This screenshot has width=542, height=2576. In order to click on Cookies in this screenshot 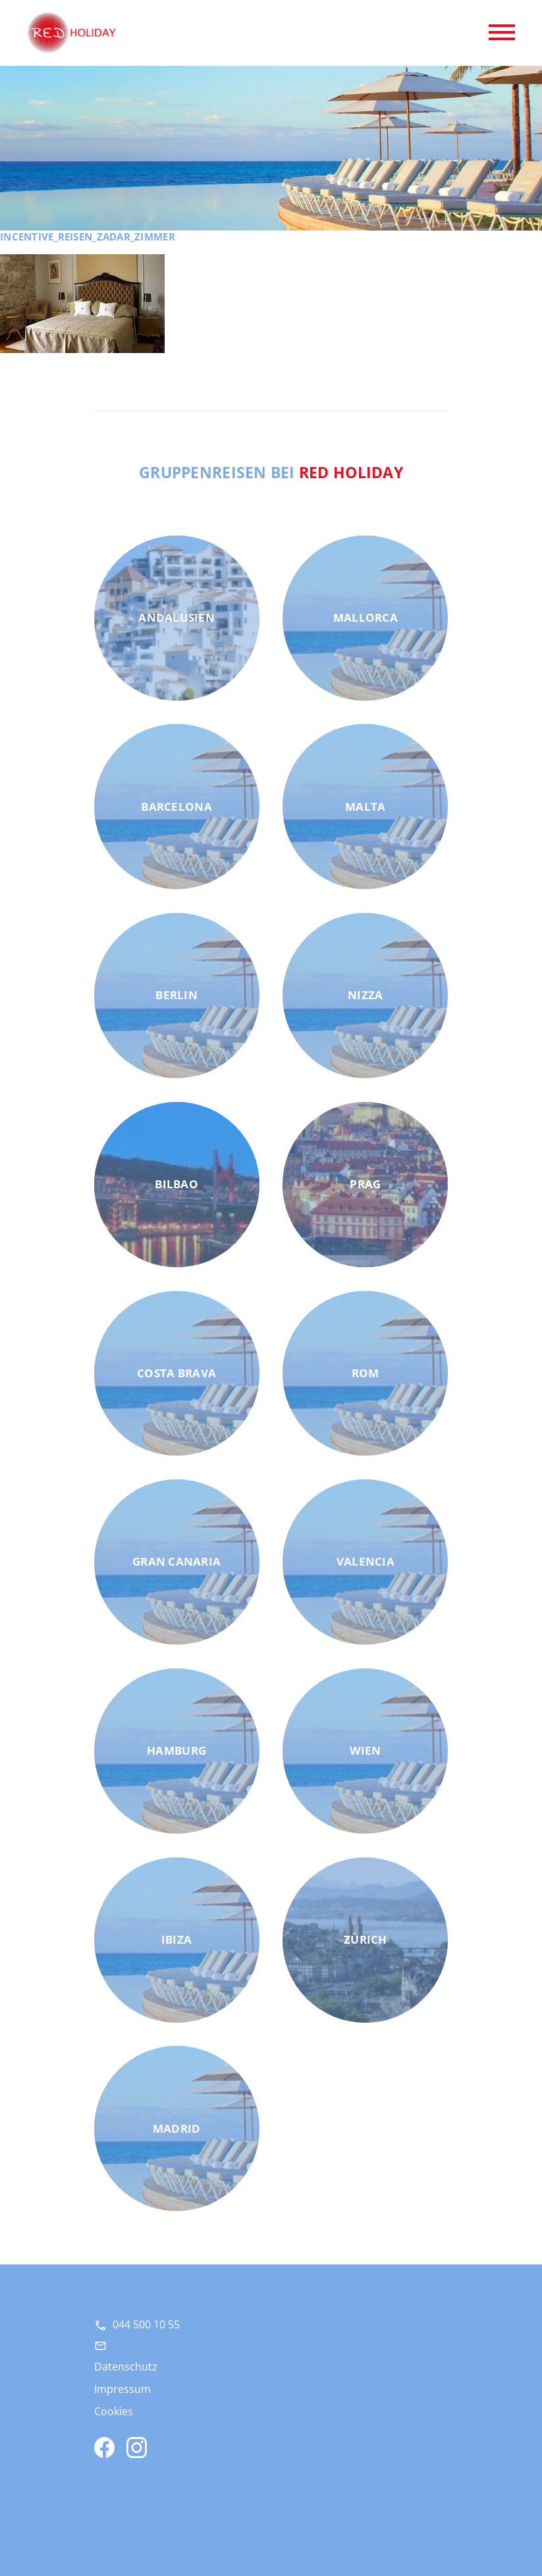, I will do `click(113, 2411)`.